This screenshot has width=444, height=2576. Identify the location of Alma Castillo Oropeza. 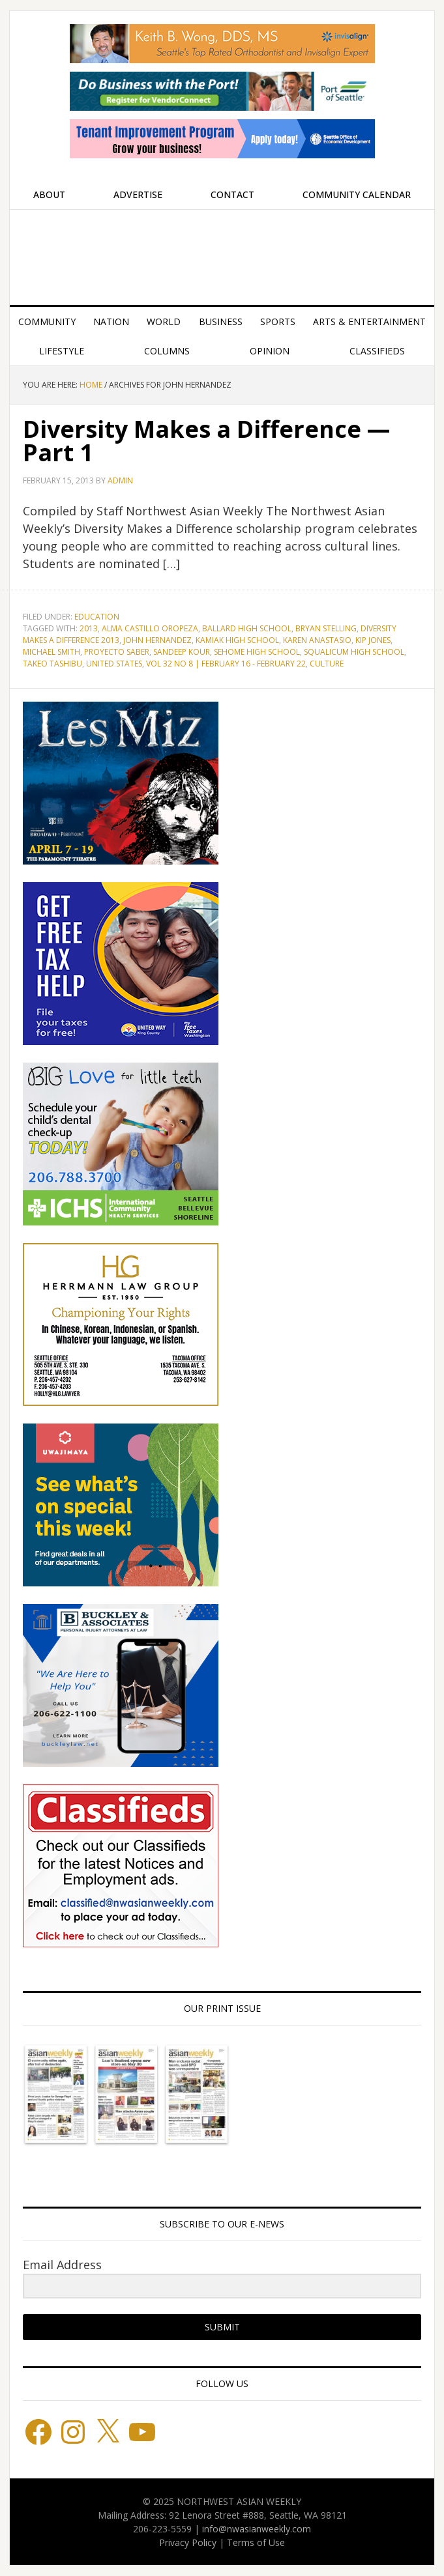
(150, 628).